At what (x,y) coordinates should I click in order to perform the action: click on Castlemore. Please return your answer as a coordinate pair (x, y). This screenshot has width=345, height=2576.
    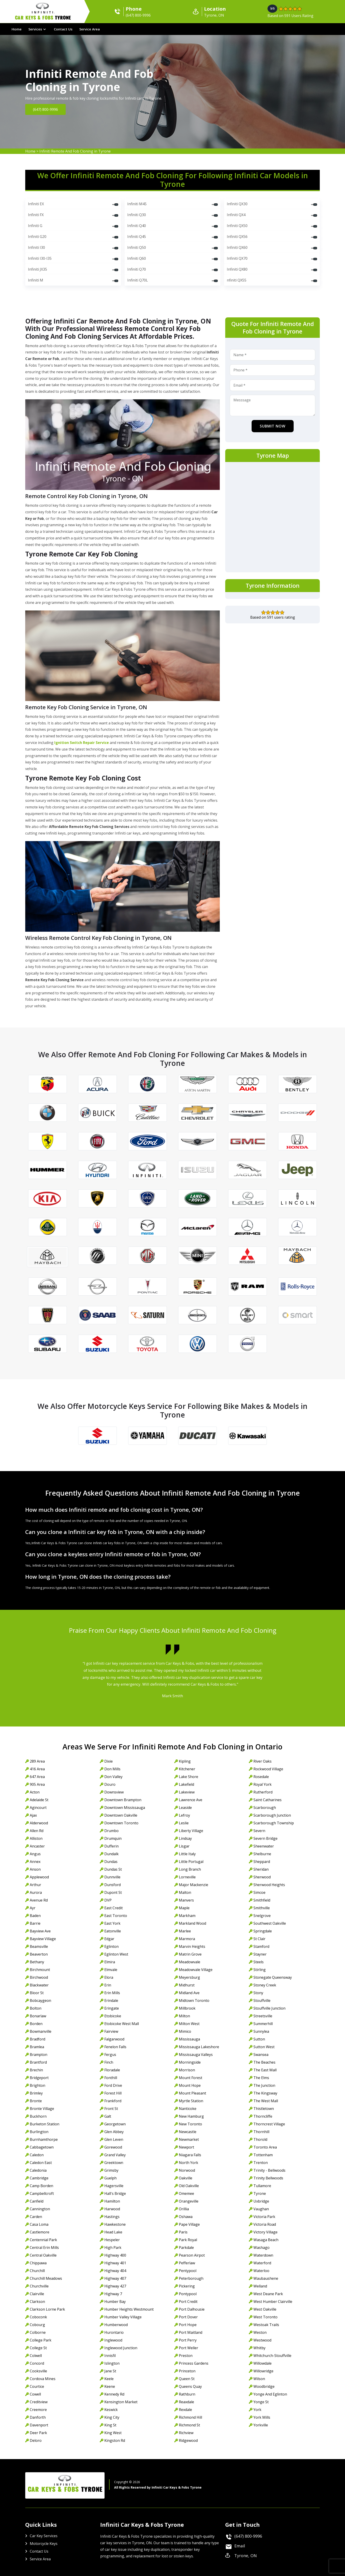
    Looking at the image, I should click on (39, 2232).